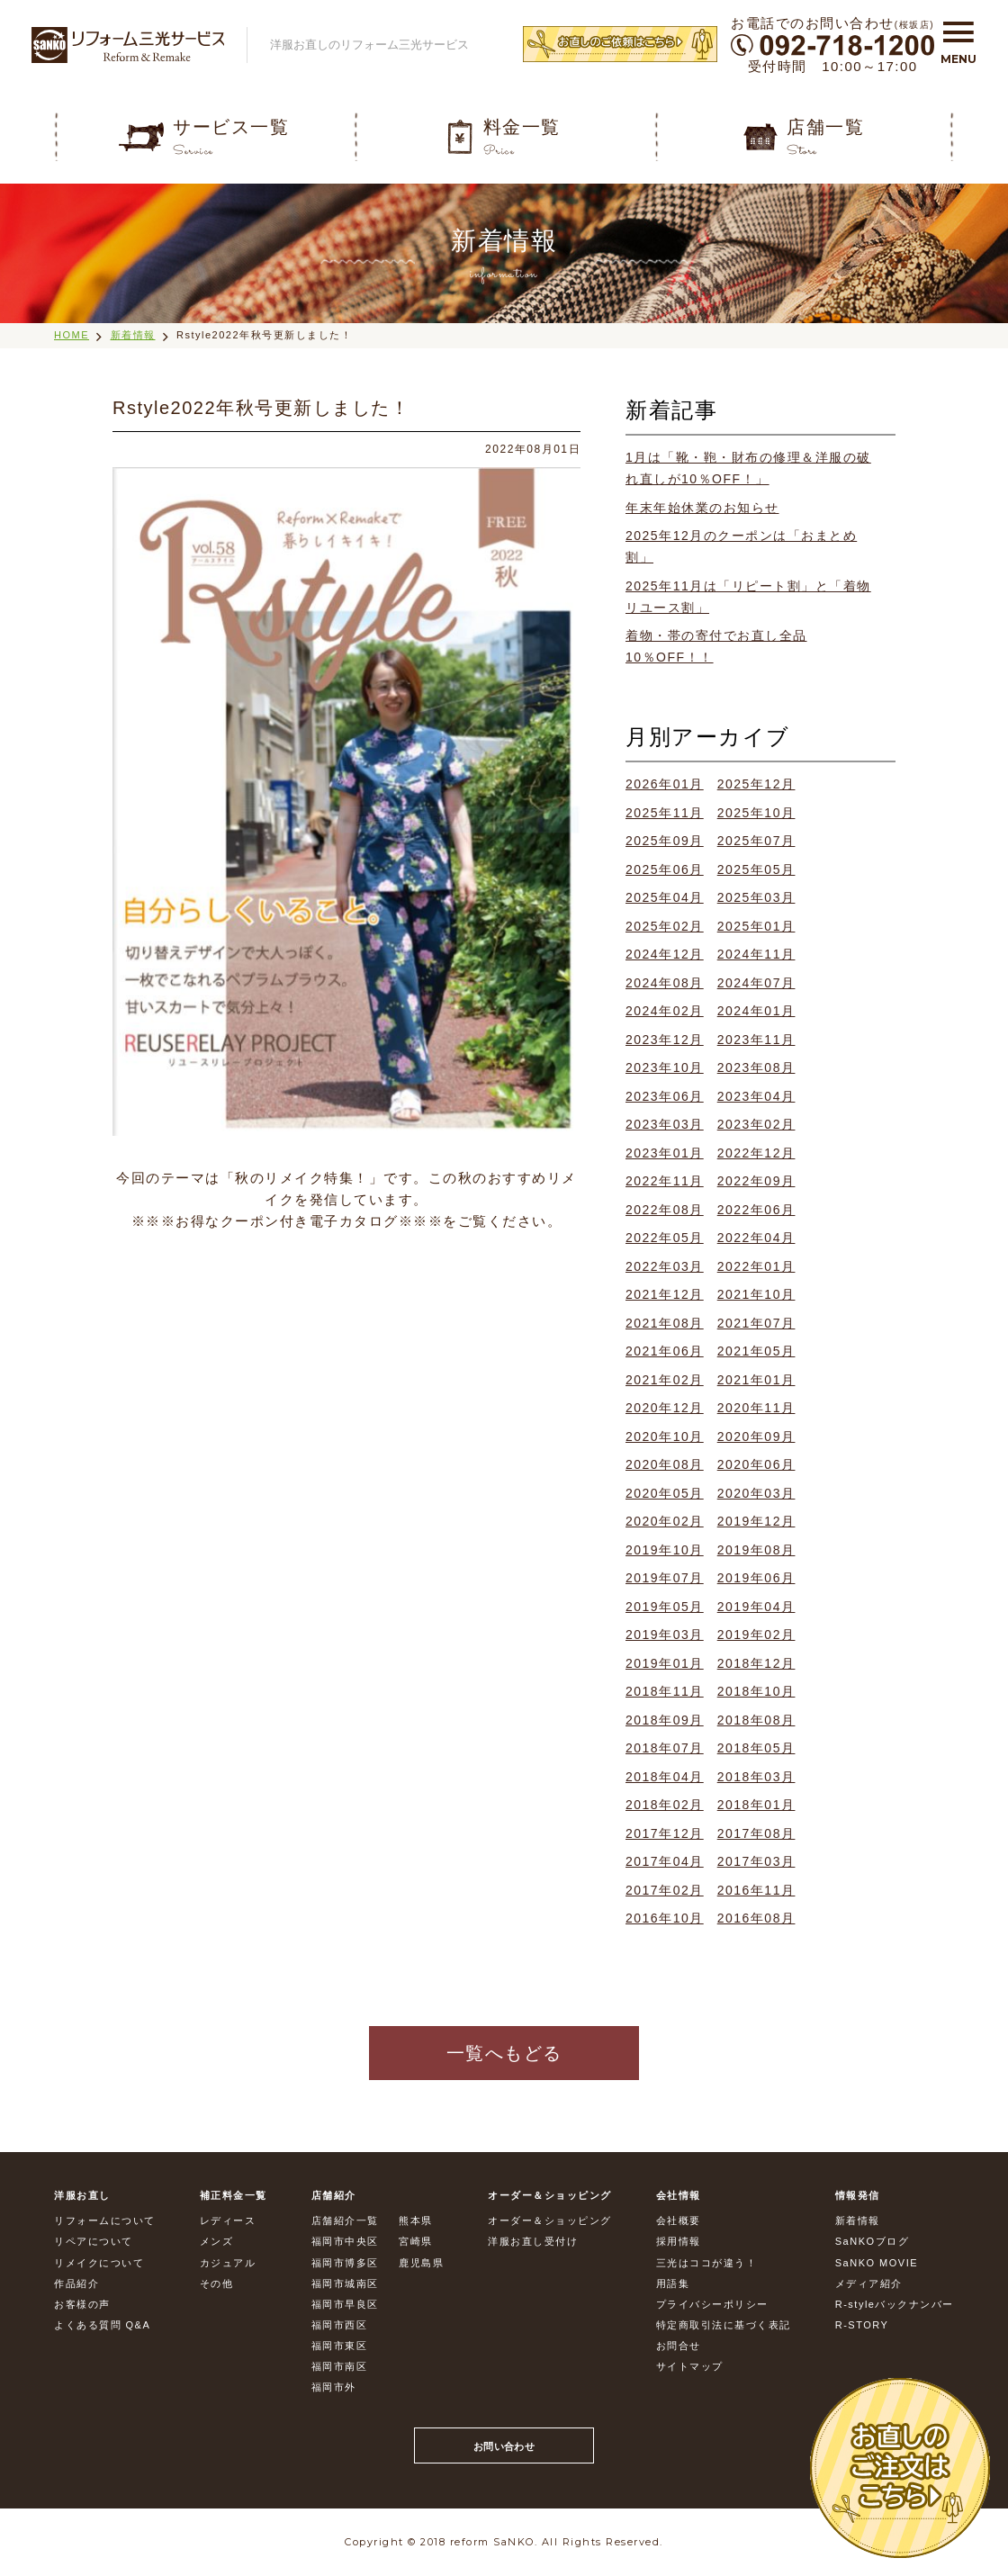  Describe the element at coordinates (756, 983) in the screenshot. I see `2024年07月` at that location.